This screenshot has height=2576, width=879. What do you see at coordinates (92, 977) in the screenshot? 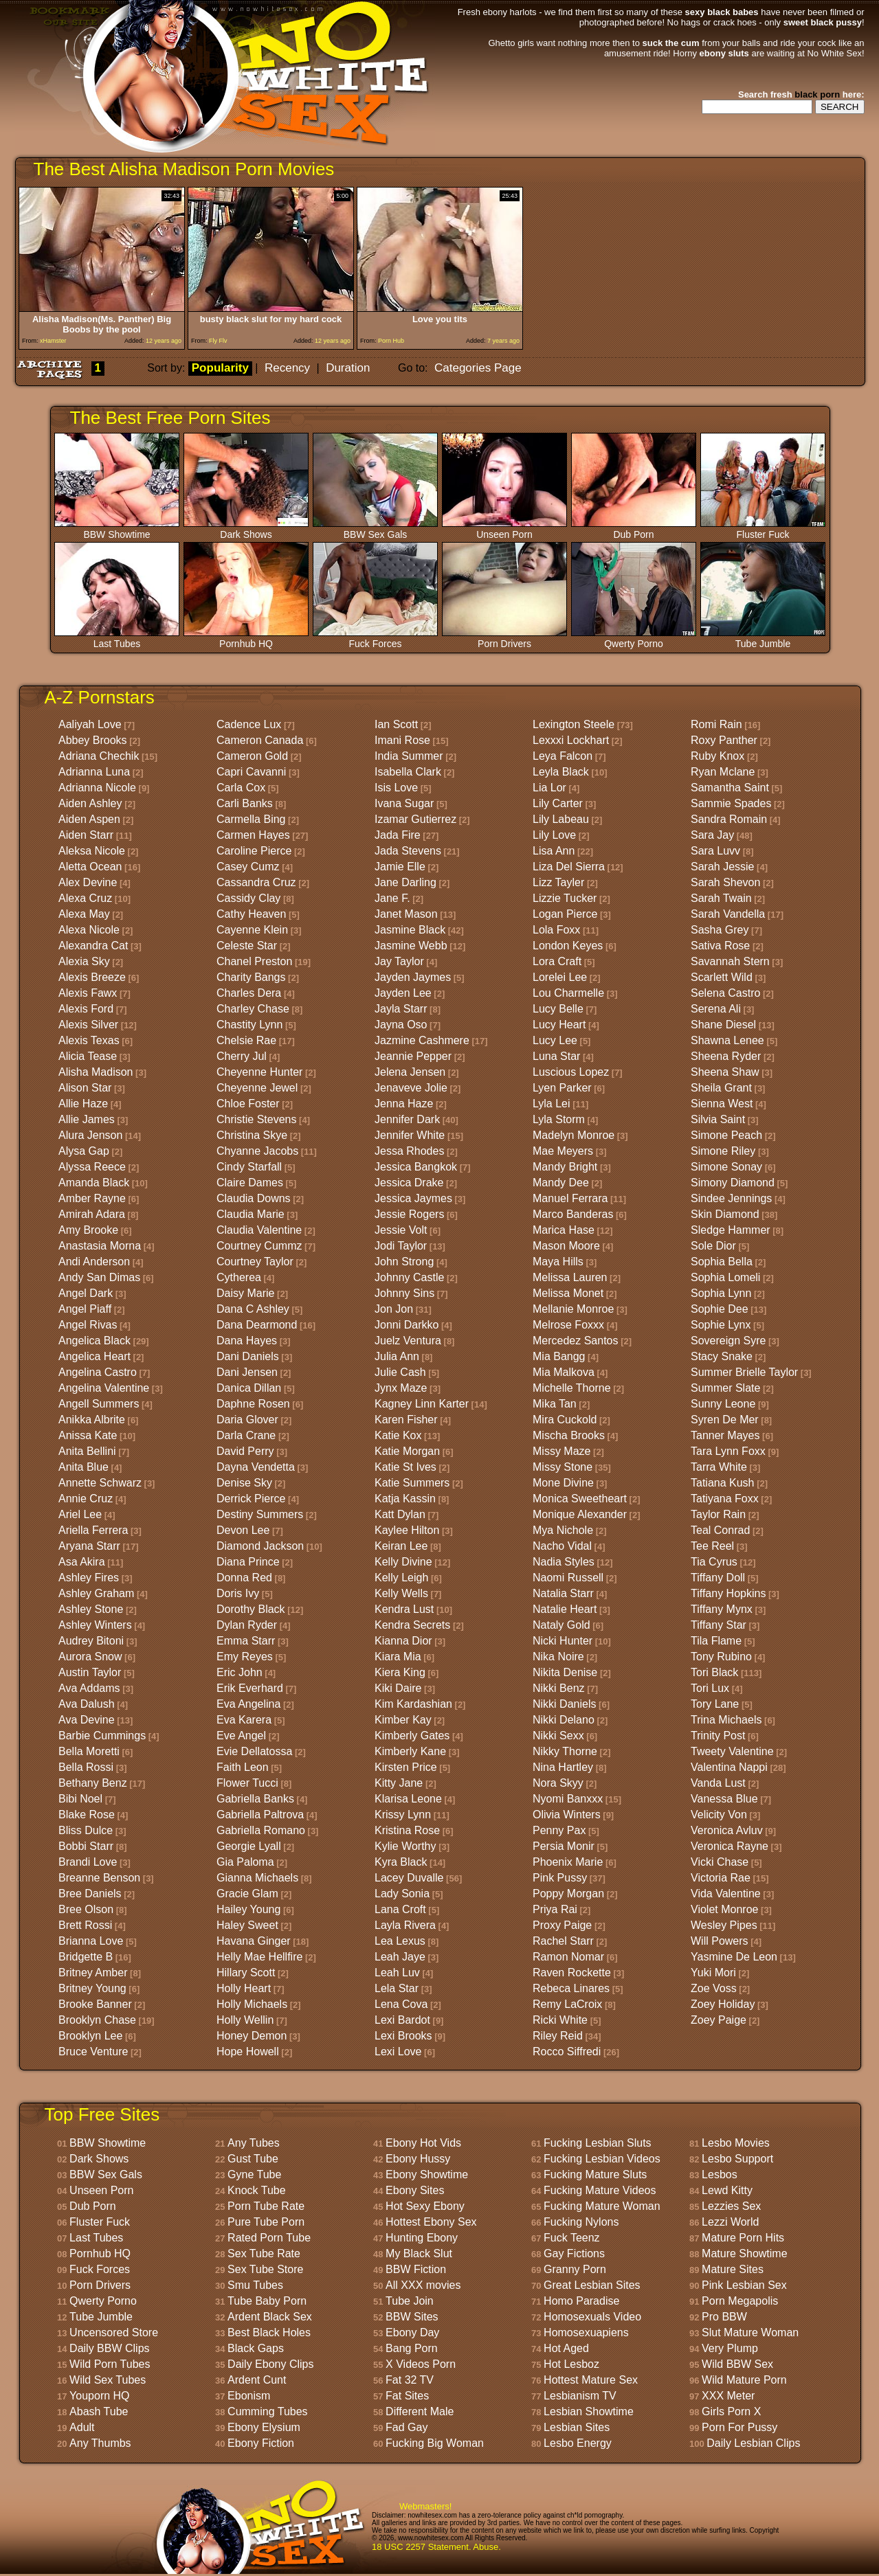
I see `Alexis Breeze` at bounding box center [92, 977].